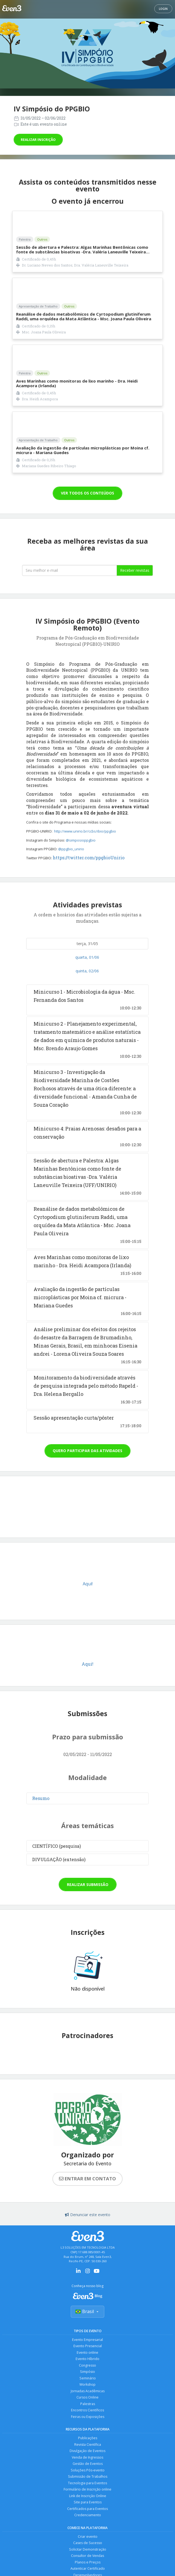 The height and width of the screenshot is (2576, 175). What do you see at coordinates (87, 2566) in the screenshot?
I see `Planos e Preços` at bounding box center [87, 2566].